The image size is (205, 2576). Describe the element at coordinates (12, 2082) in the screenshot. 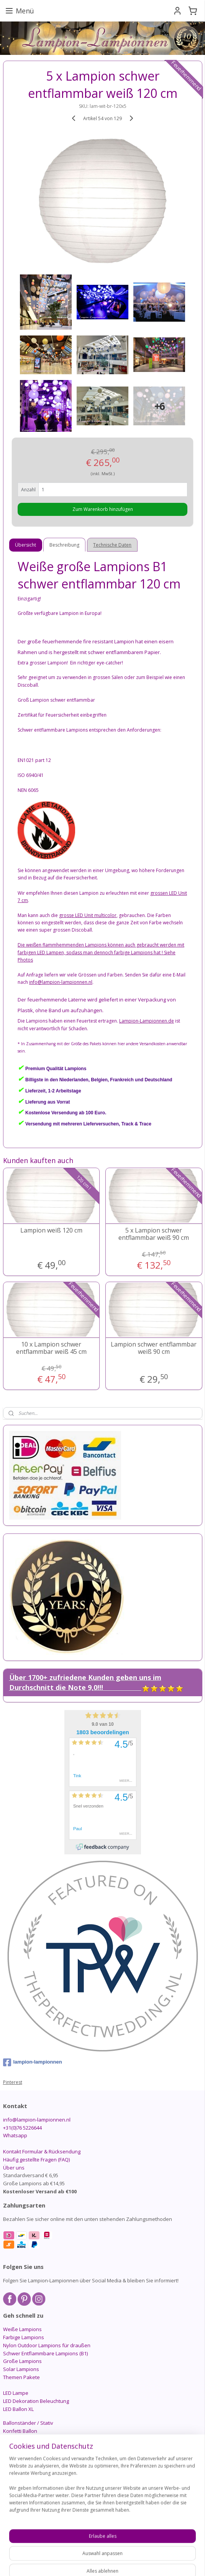

I see `Pinterest` at that location.